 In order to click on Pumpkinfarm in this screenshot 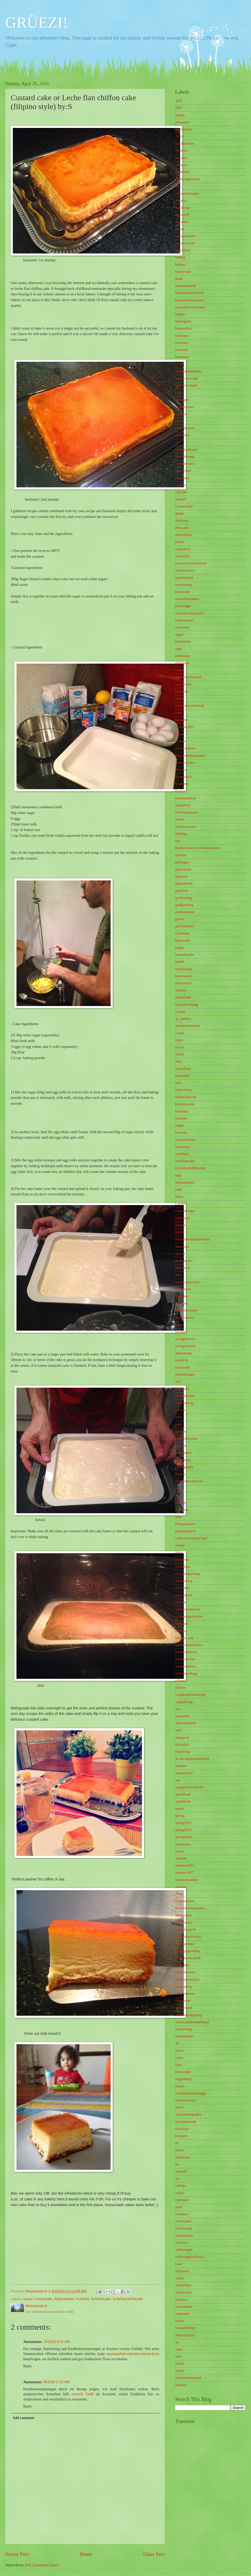, I will do `click(185, 1524)`.